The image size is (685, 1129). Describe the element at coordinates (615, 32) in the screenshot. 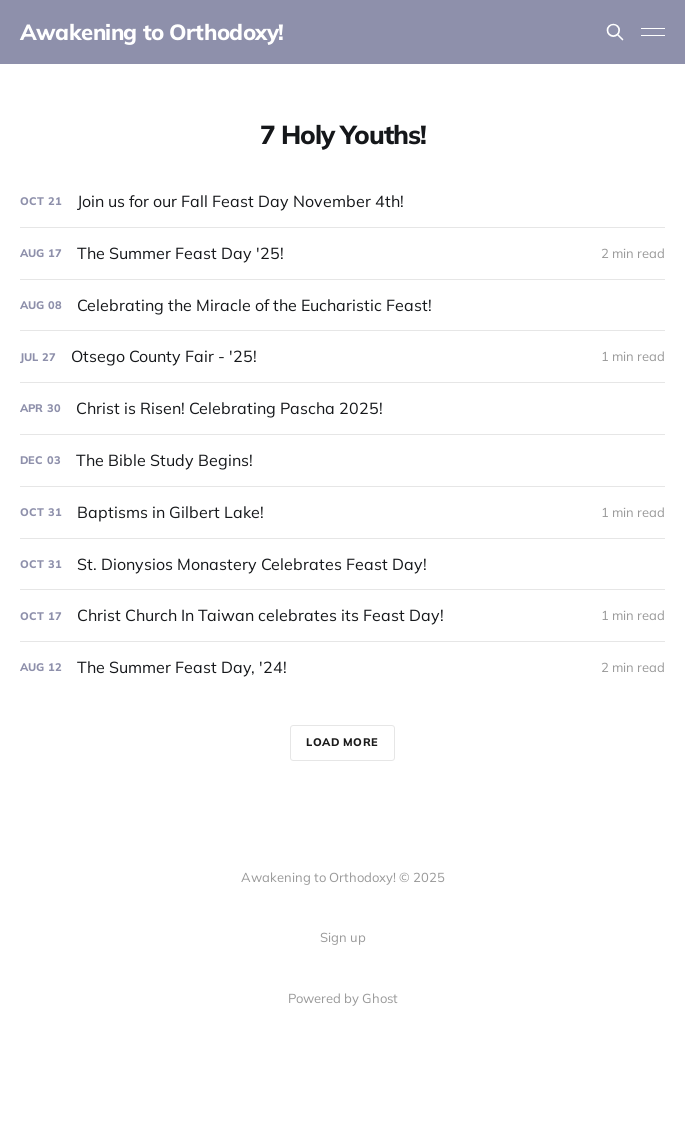

I see `[Search this site]` at that location.